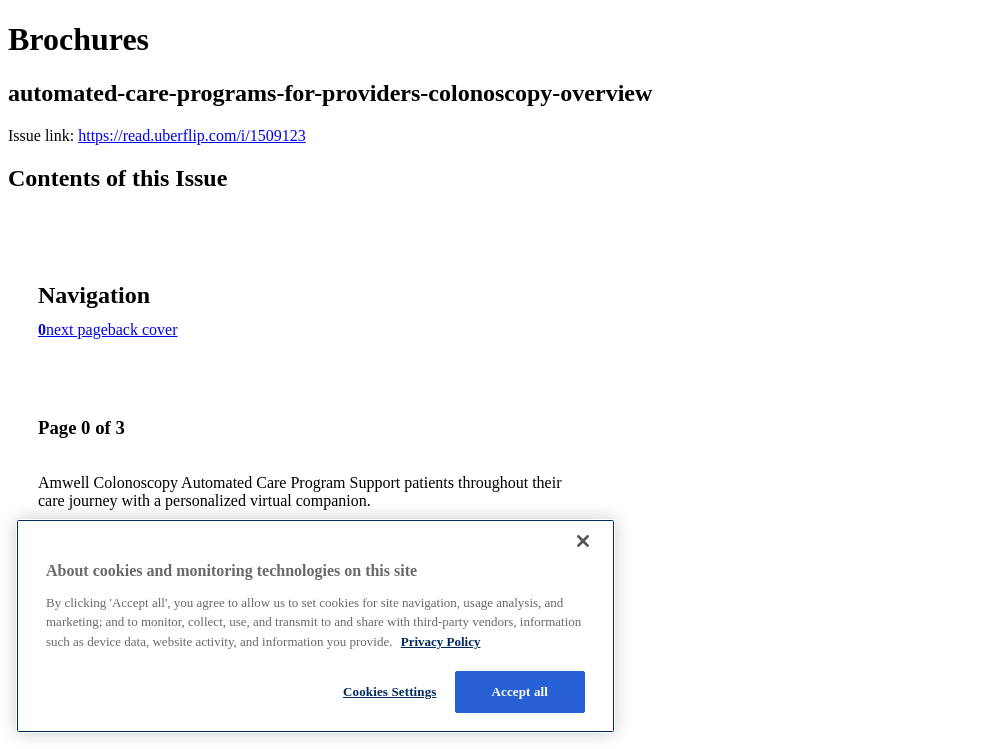 This screenshot has width=998, height=749. Describe the element at coordinates (143, 329) in the screenshot. I see `back cover` at that location.